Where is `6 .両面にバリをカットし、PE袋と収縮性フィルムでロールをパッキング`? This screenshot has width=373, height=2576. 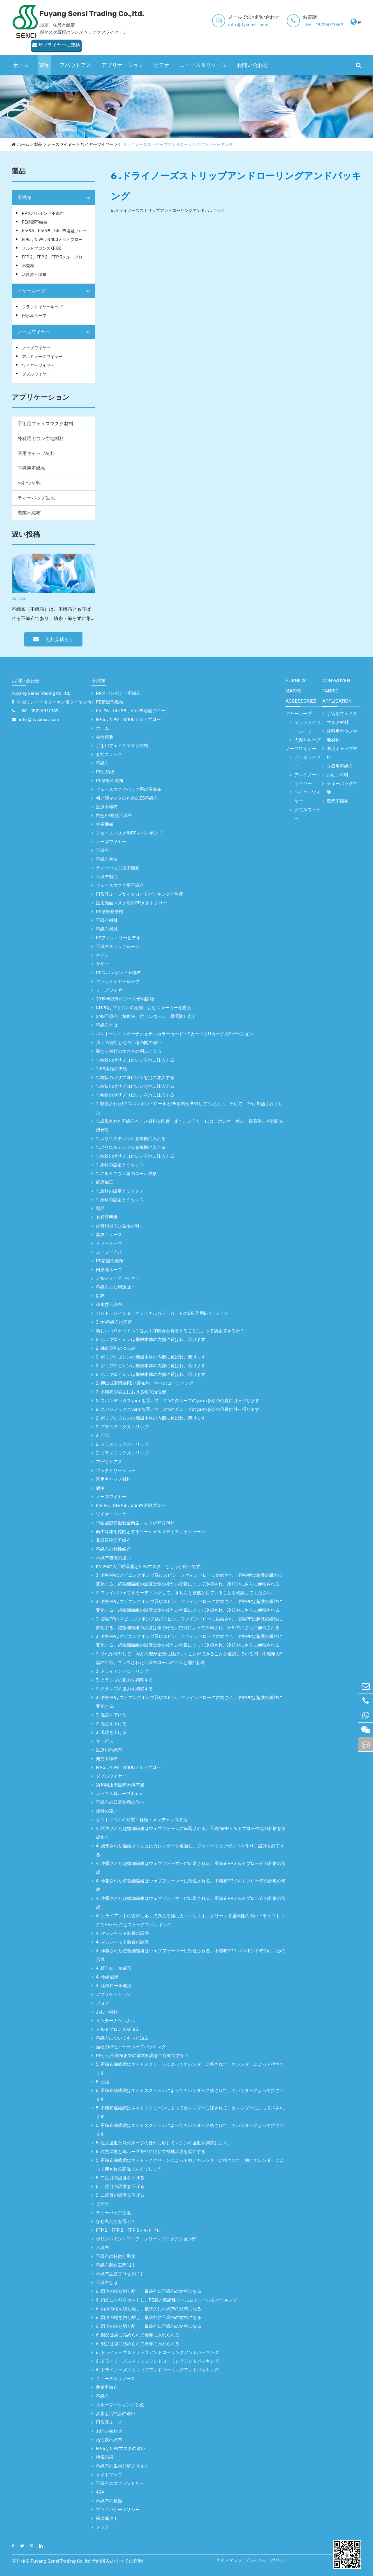 6 .両面にバリをカットし、PE袋と収縮性フィルムでロールをパッキング is located at coordinates (166, 2300).